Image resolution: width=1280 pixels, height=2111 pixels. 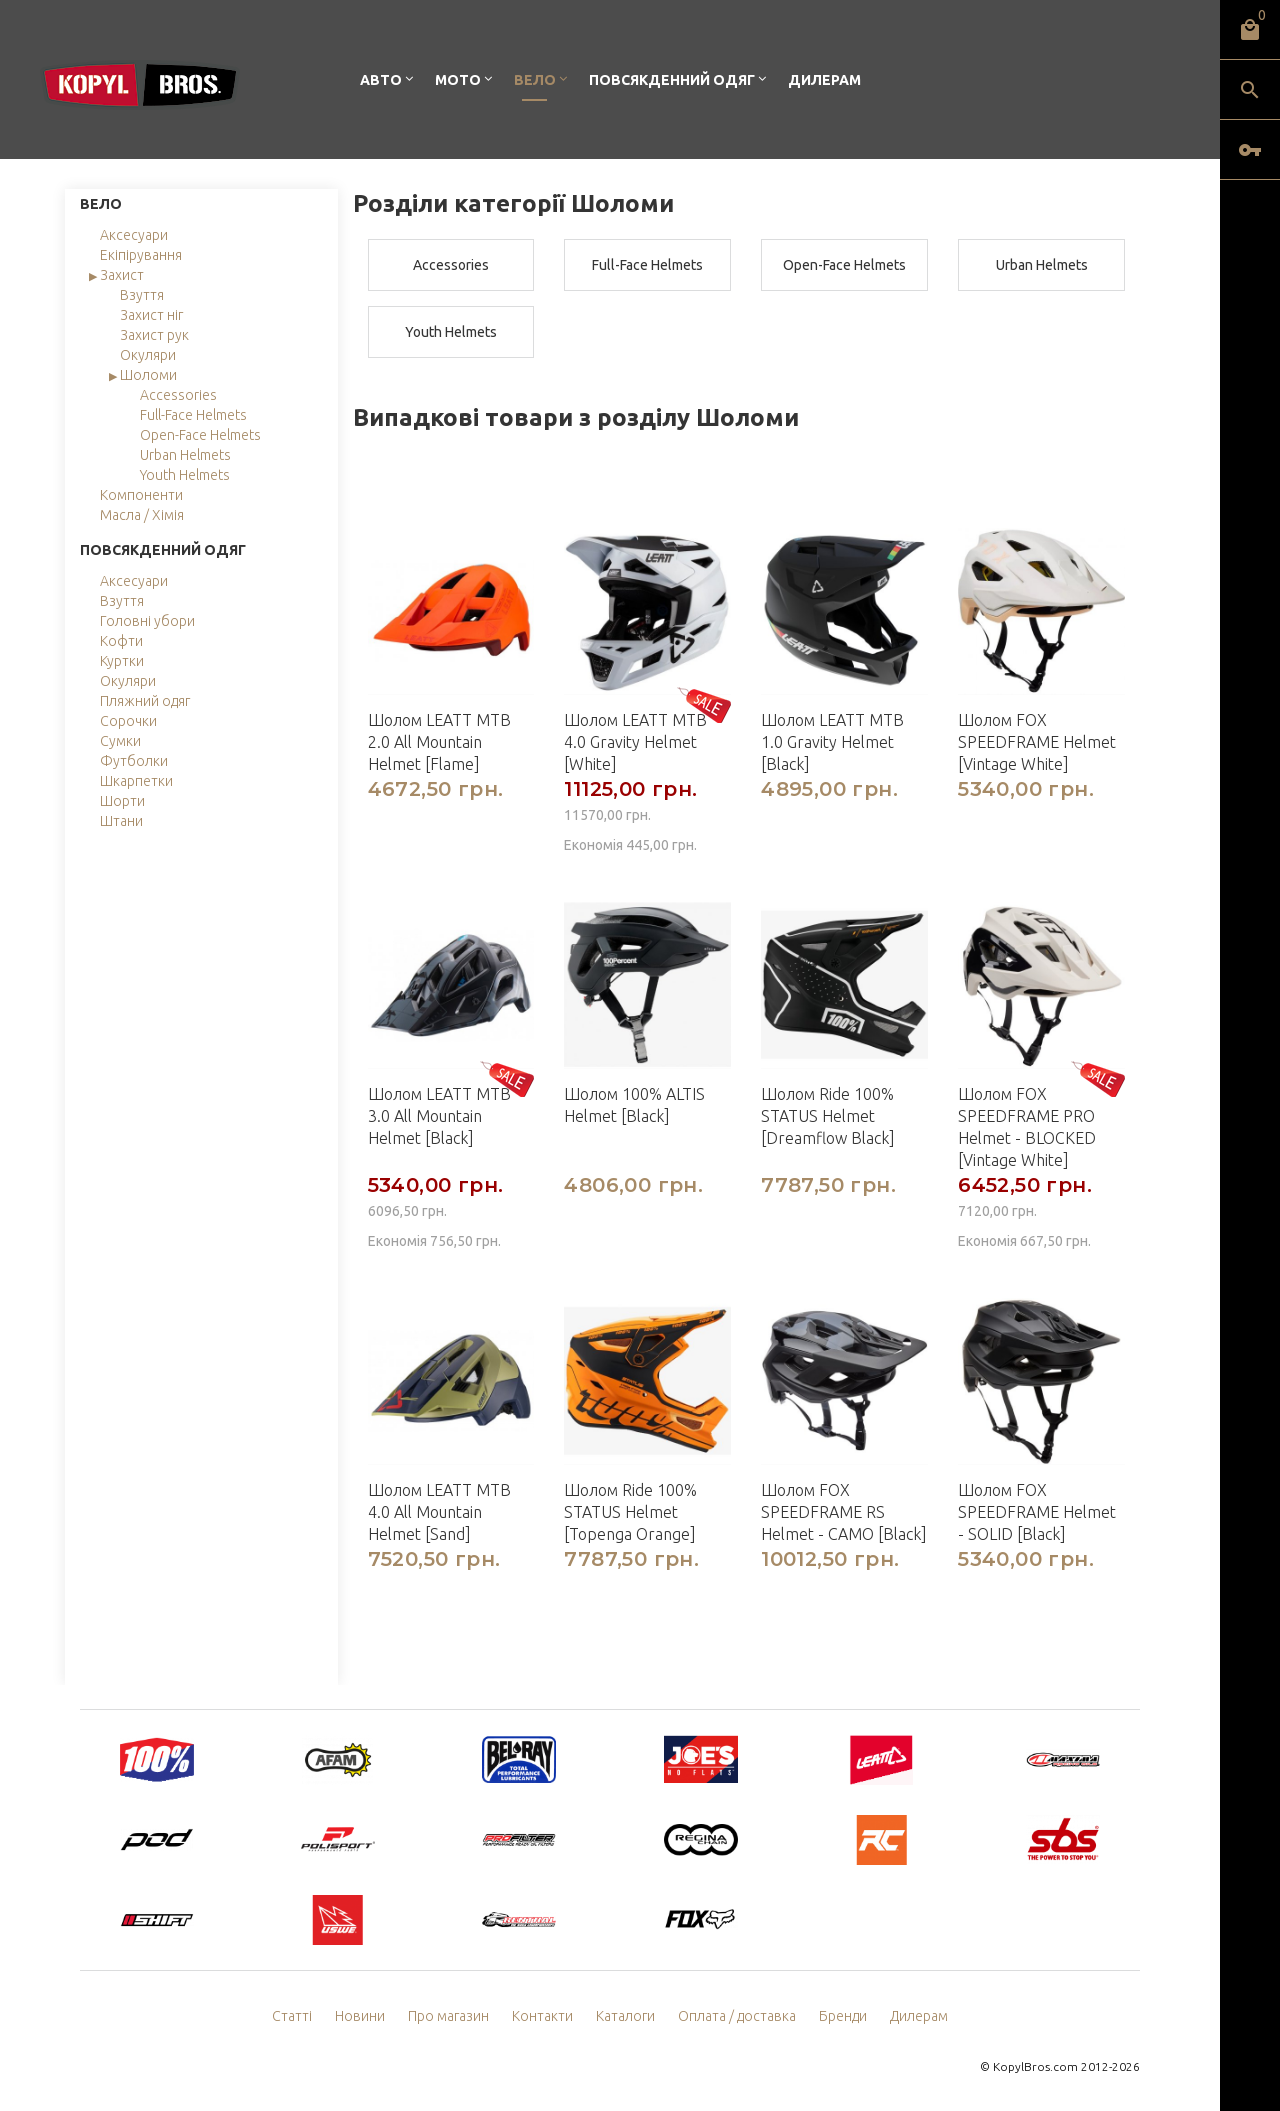 I want to click on Авто, so click(x=381, y=80).